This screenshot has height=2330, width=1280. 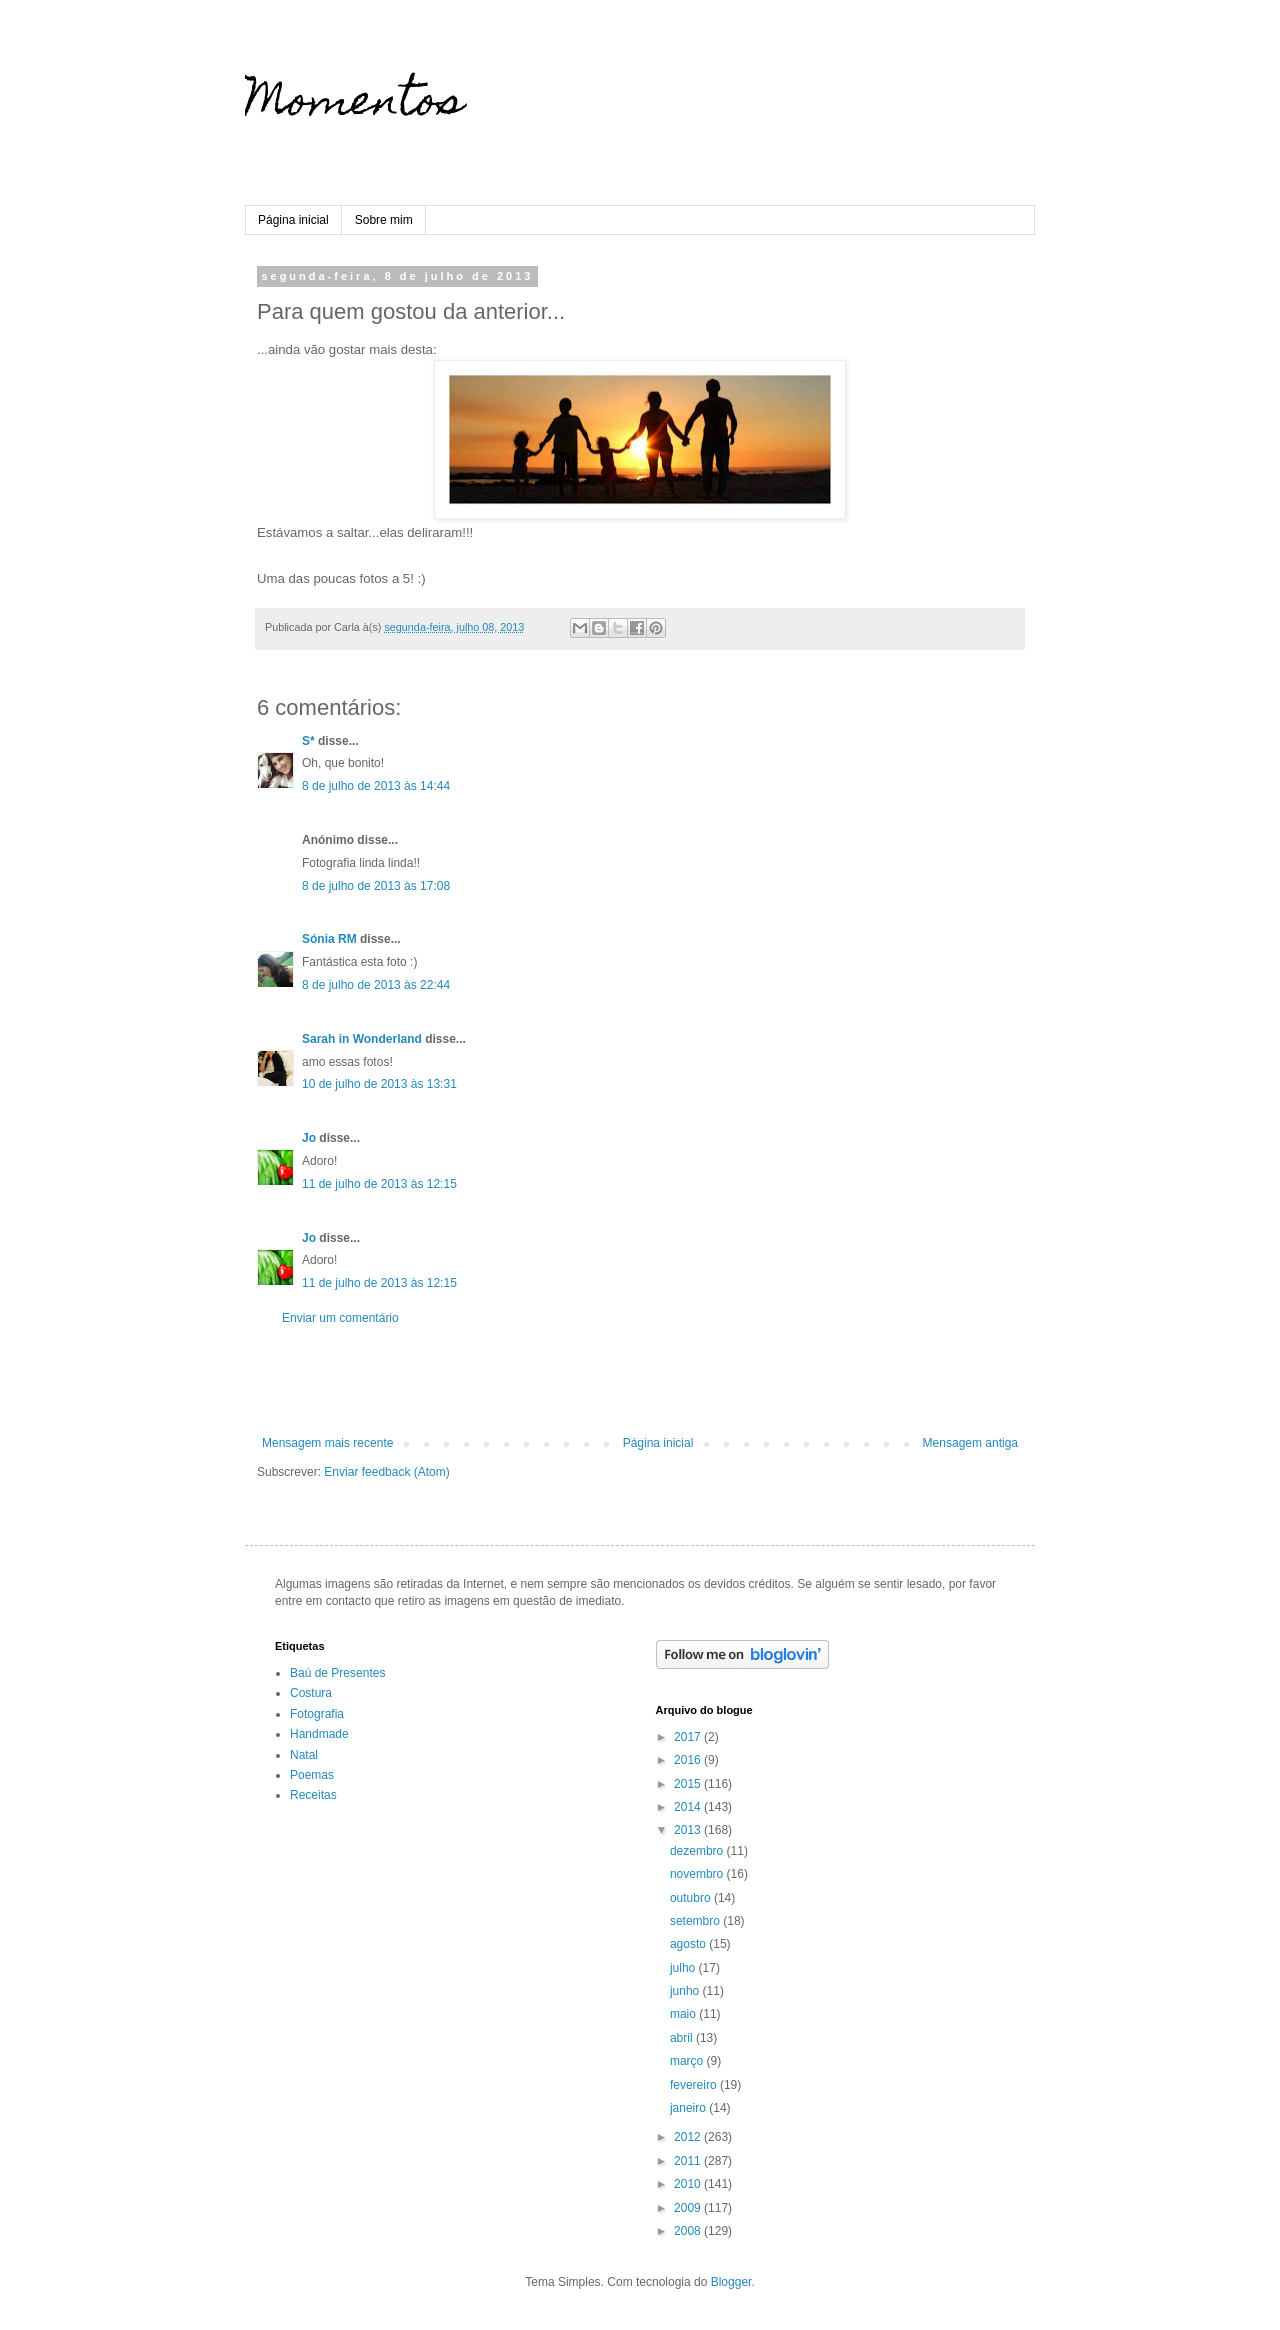 I want to click on Blogger, so click(x=731, y=2282).